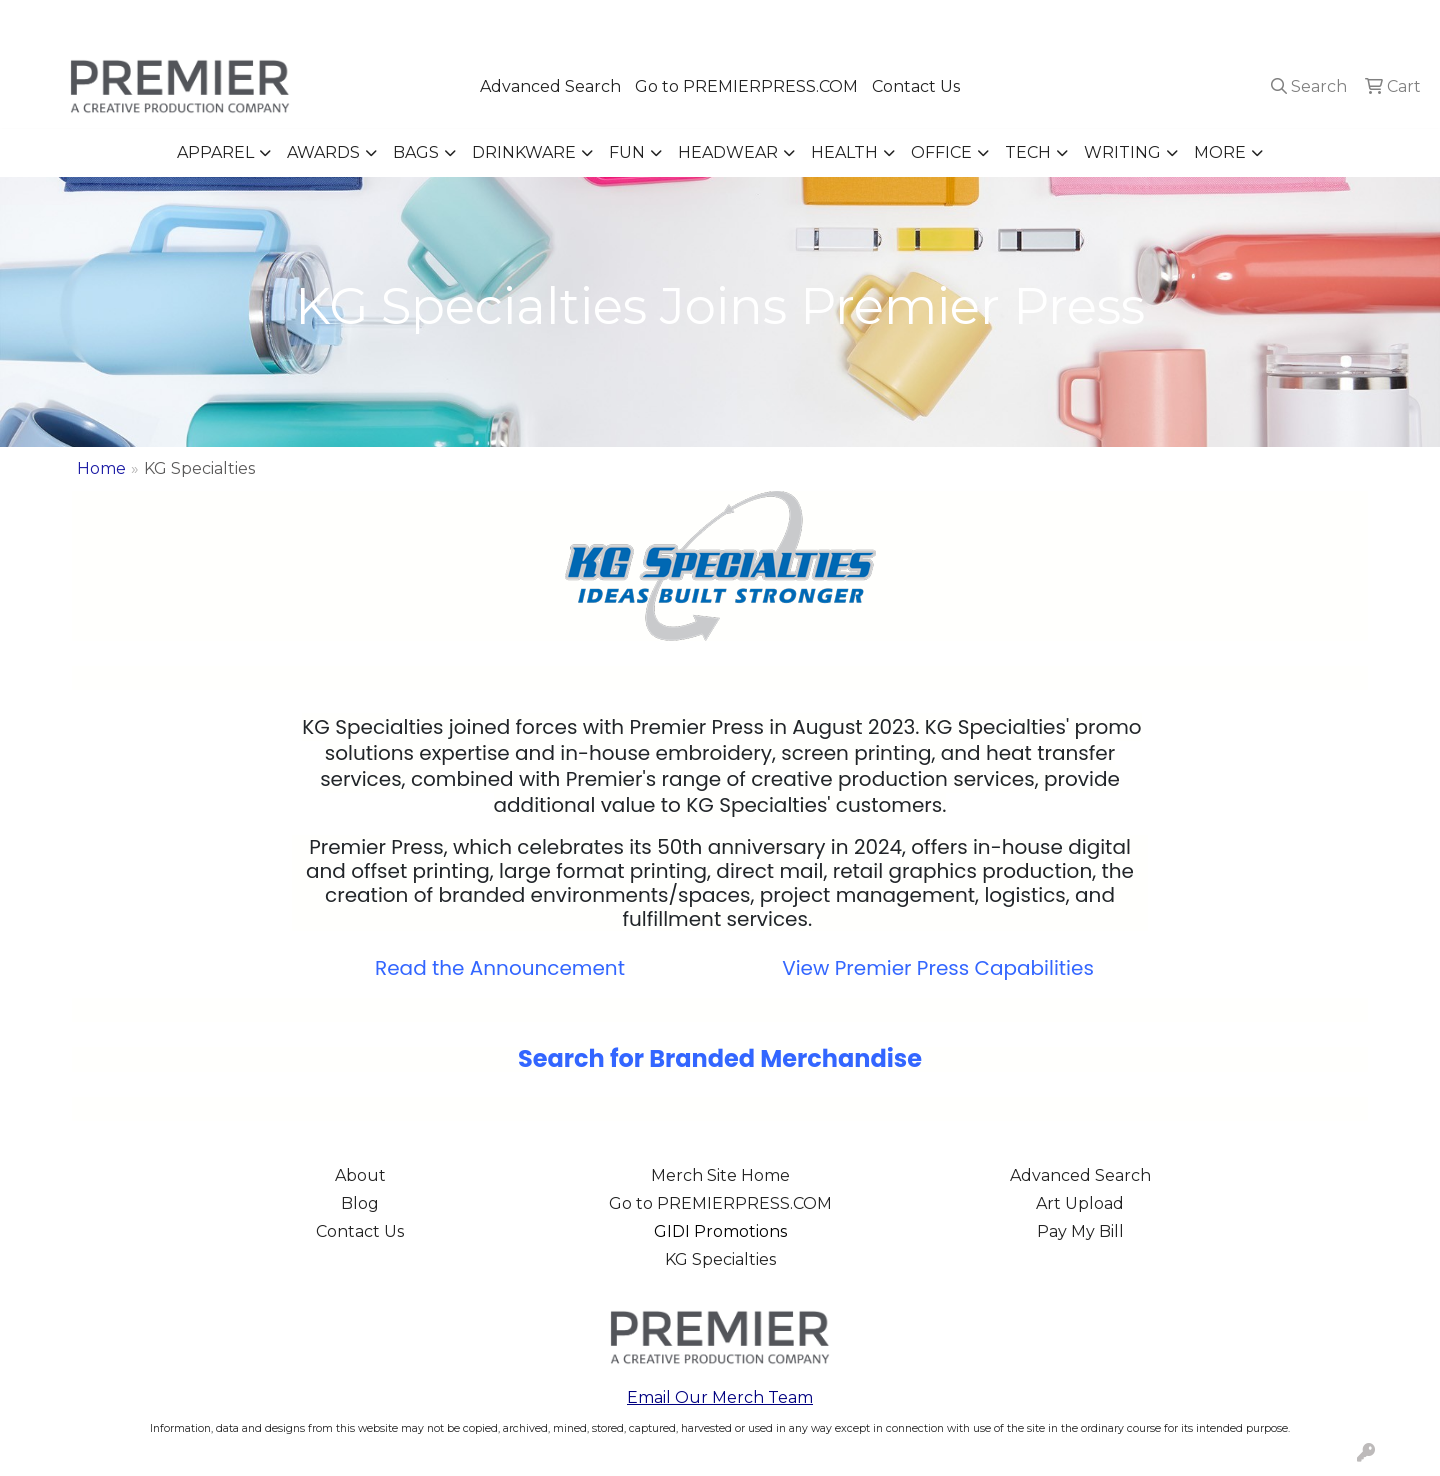 Image resolution: width=1440 pixels, height=1476 pixels. What do you see at coordinates (844, 152) in the screenshot?
I see `Health [button]` at bounding box center [844, 152].